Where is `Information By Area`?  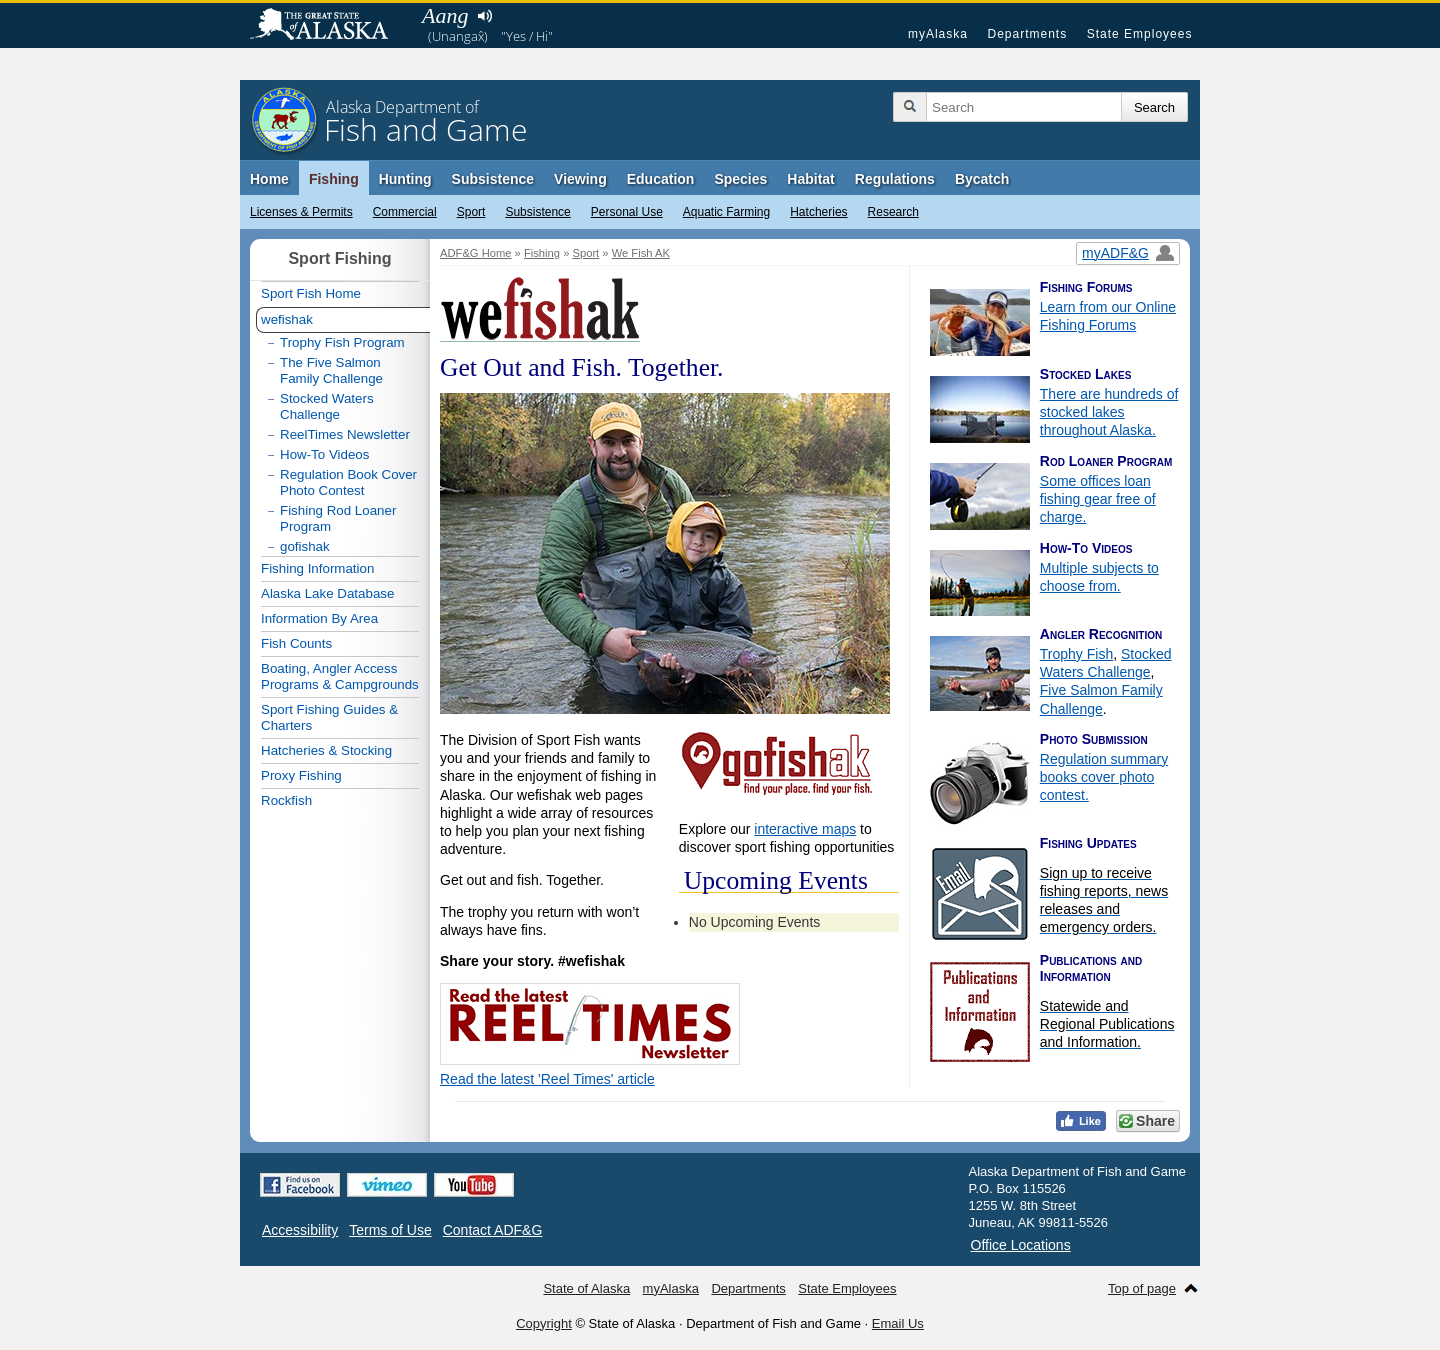
Information By Area is located at coordinates (319, 618).